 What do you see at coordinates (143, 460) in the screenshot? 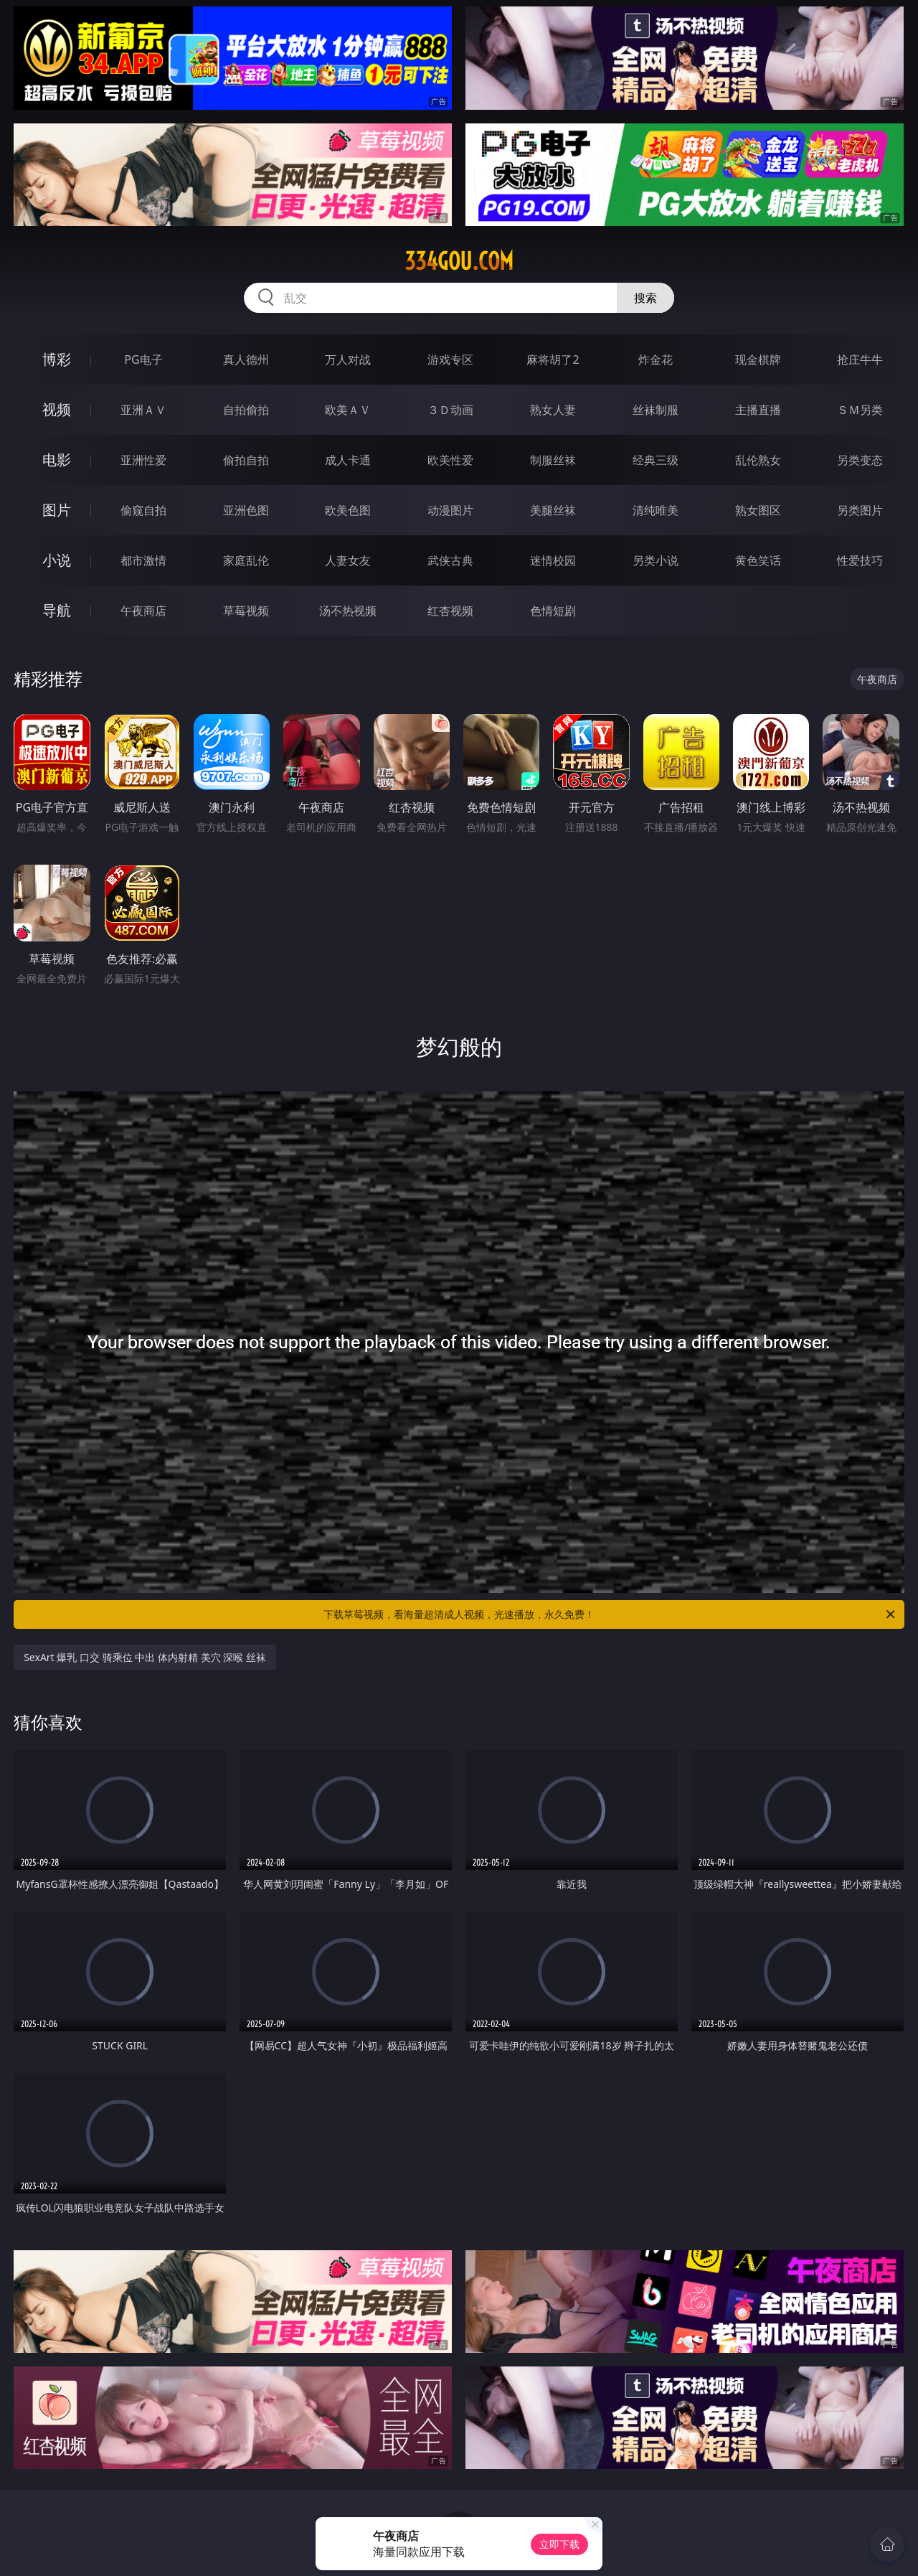
I see `亚洲性爱` at bounding box center [143, 460].